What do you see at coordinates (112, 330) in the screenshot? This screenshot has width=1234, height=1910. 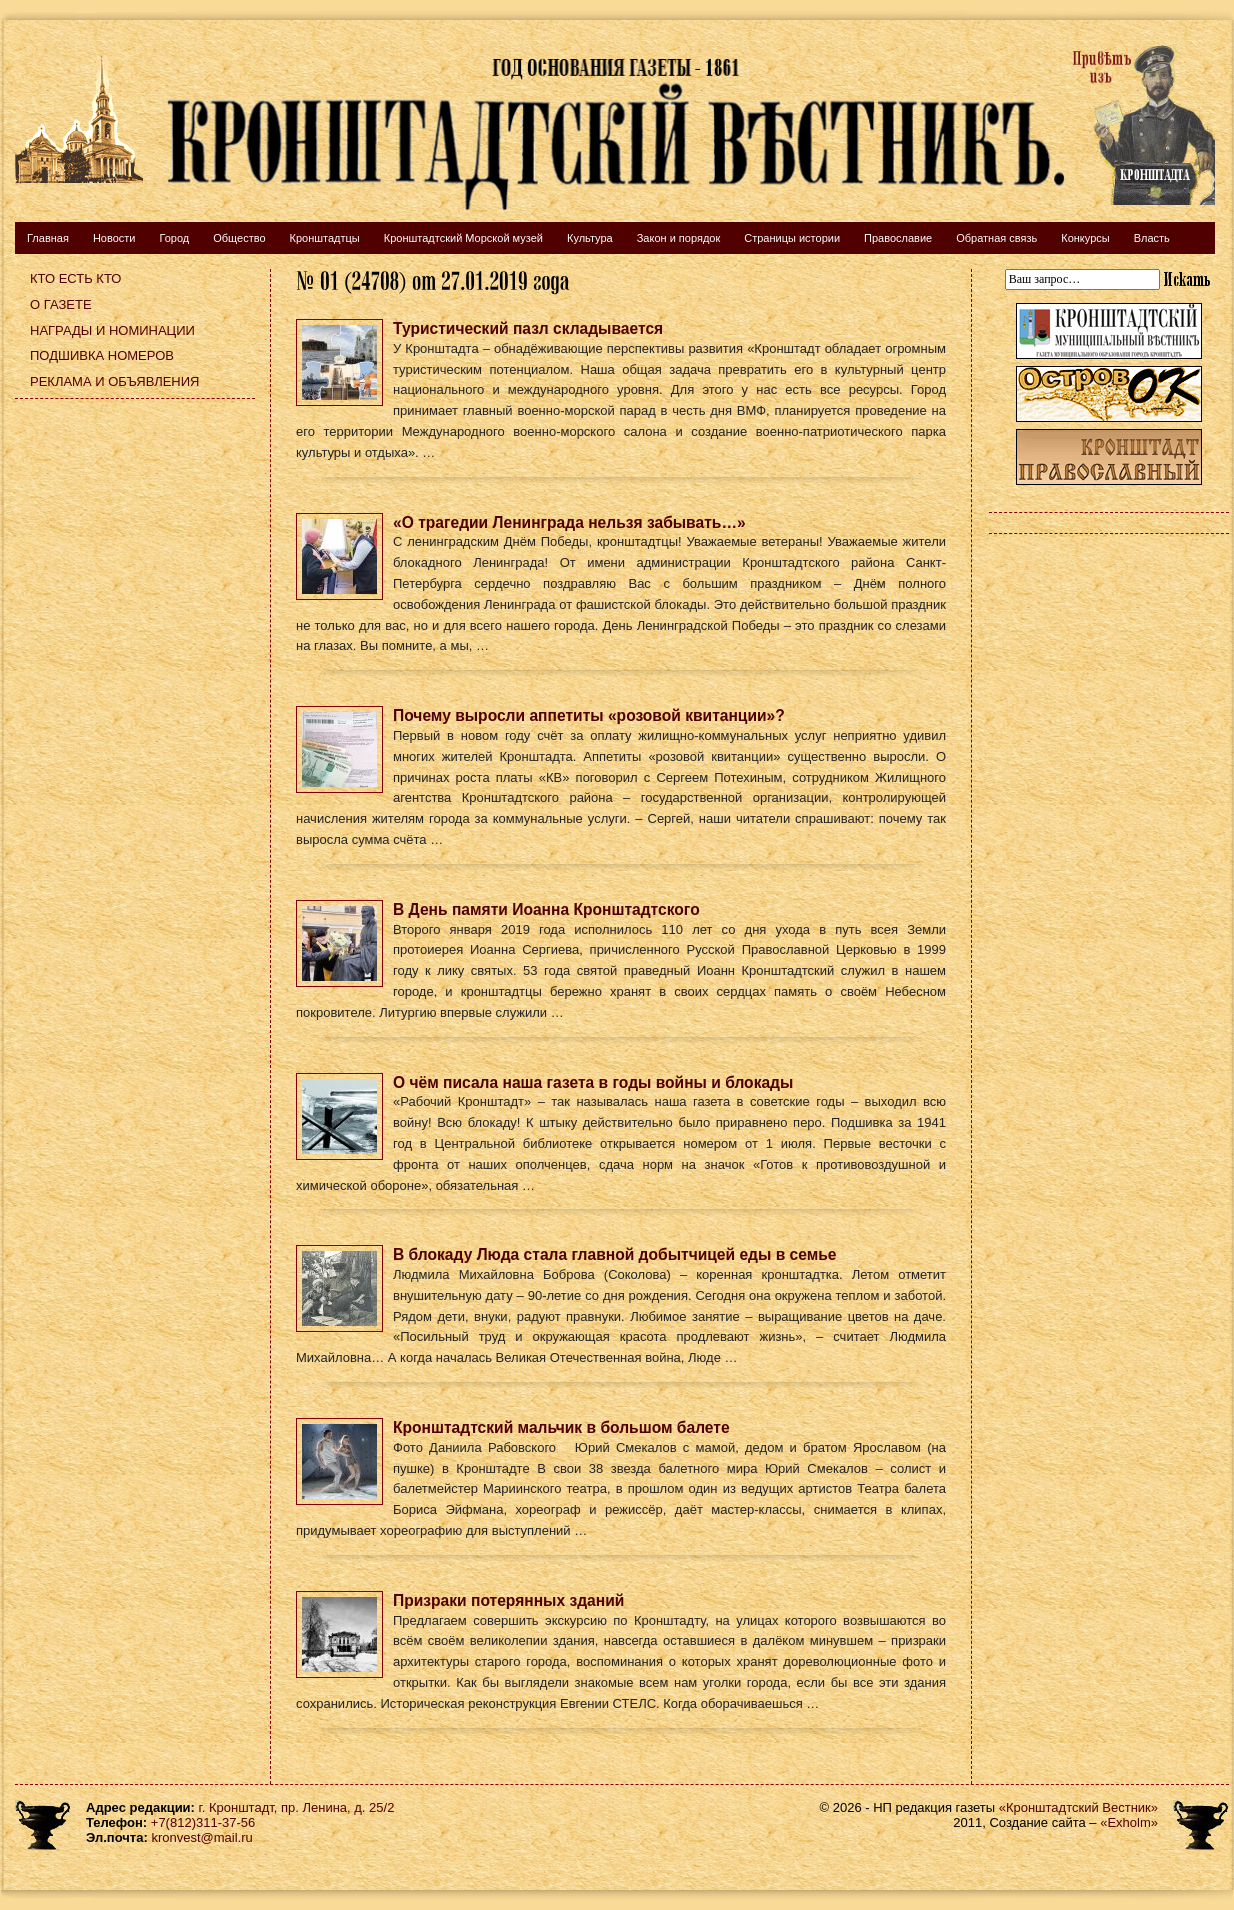 I see `Награды и номинации` at bounding box center [112, 330].